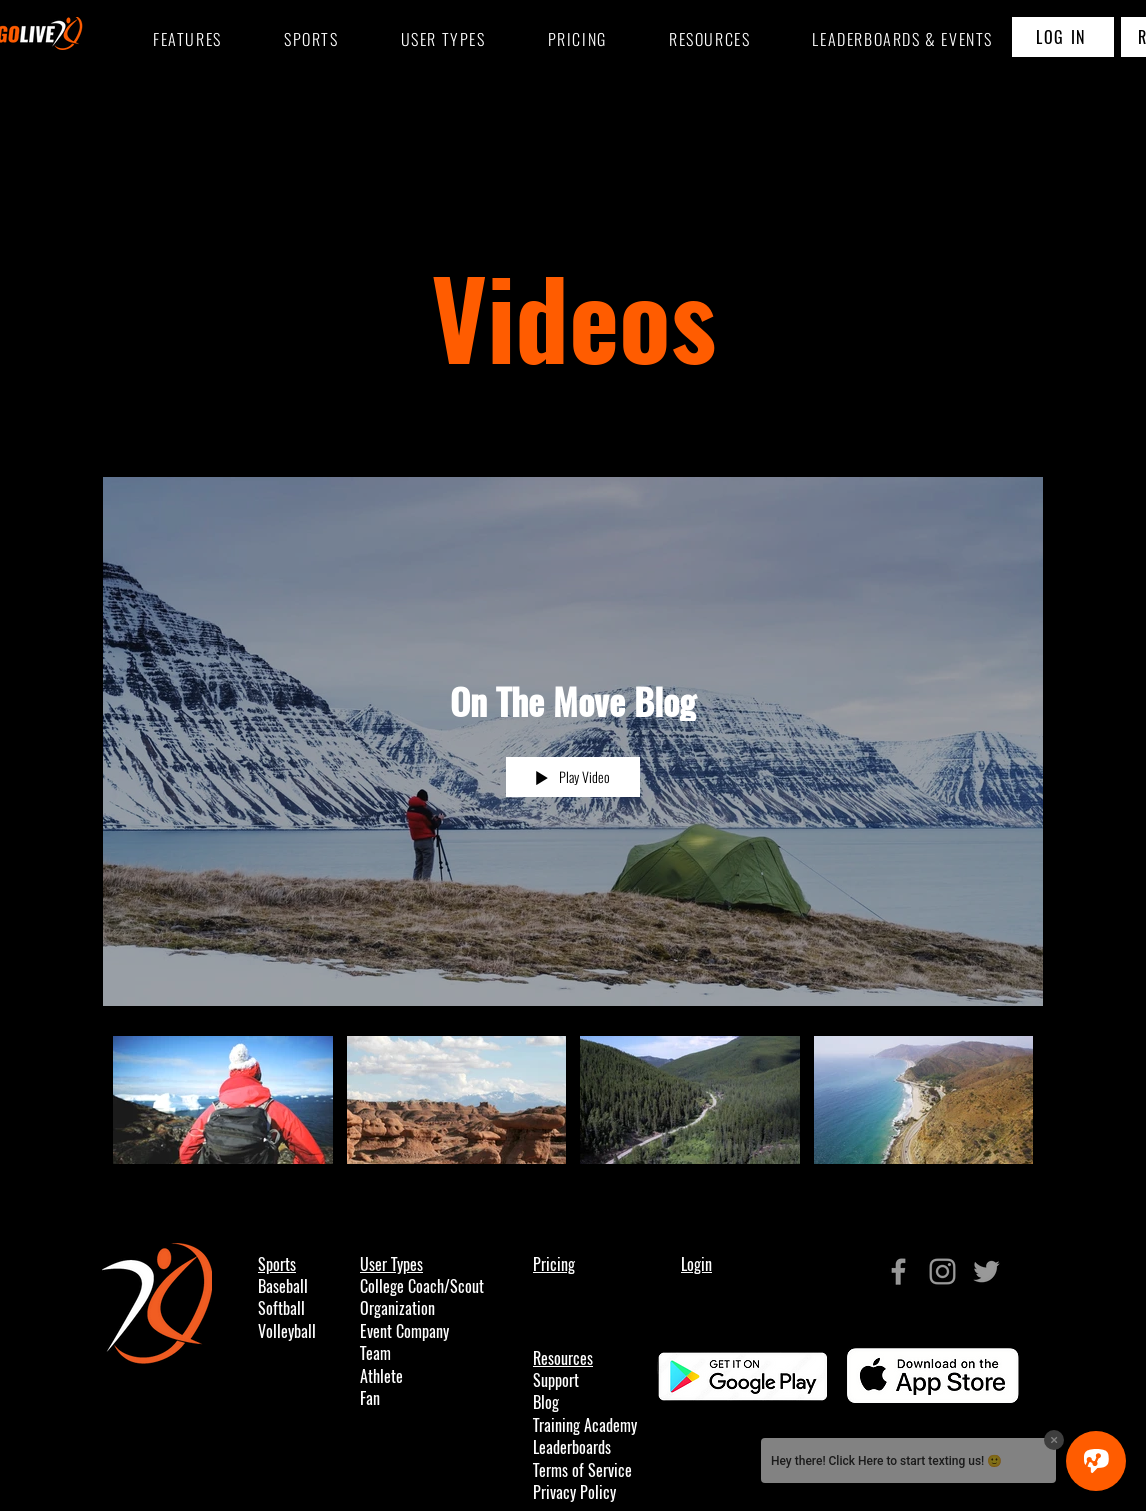  What do you see at coordinates (287, 1331) in the screenshot?
I see `Volleyball` at bounding box center [287, 1331].